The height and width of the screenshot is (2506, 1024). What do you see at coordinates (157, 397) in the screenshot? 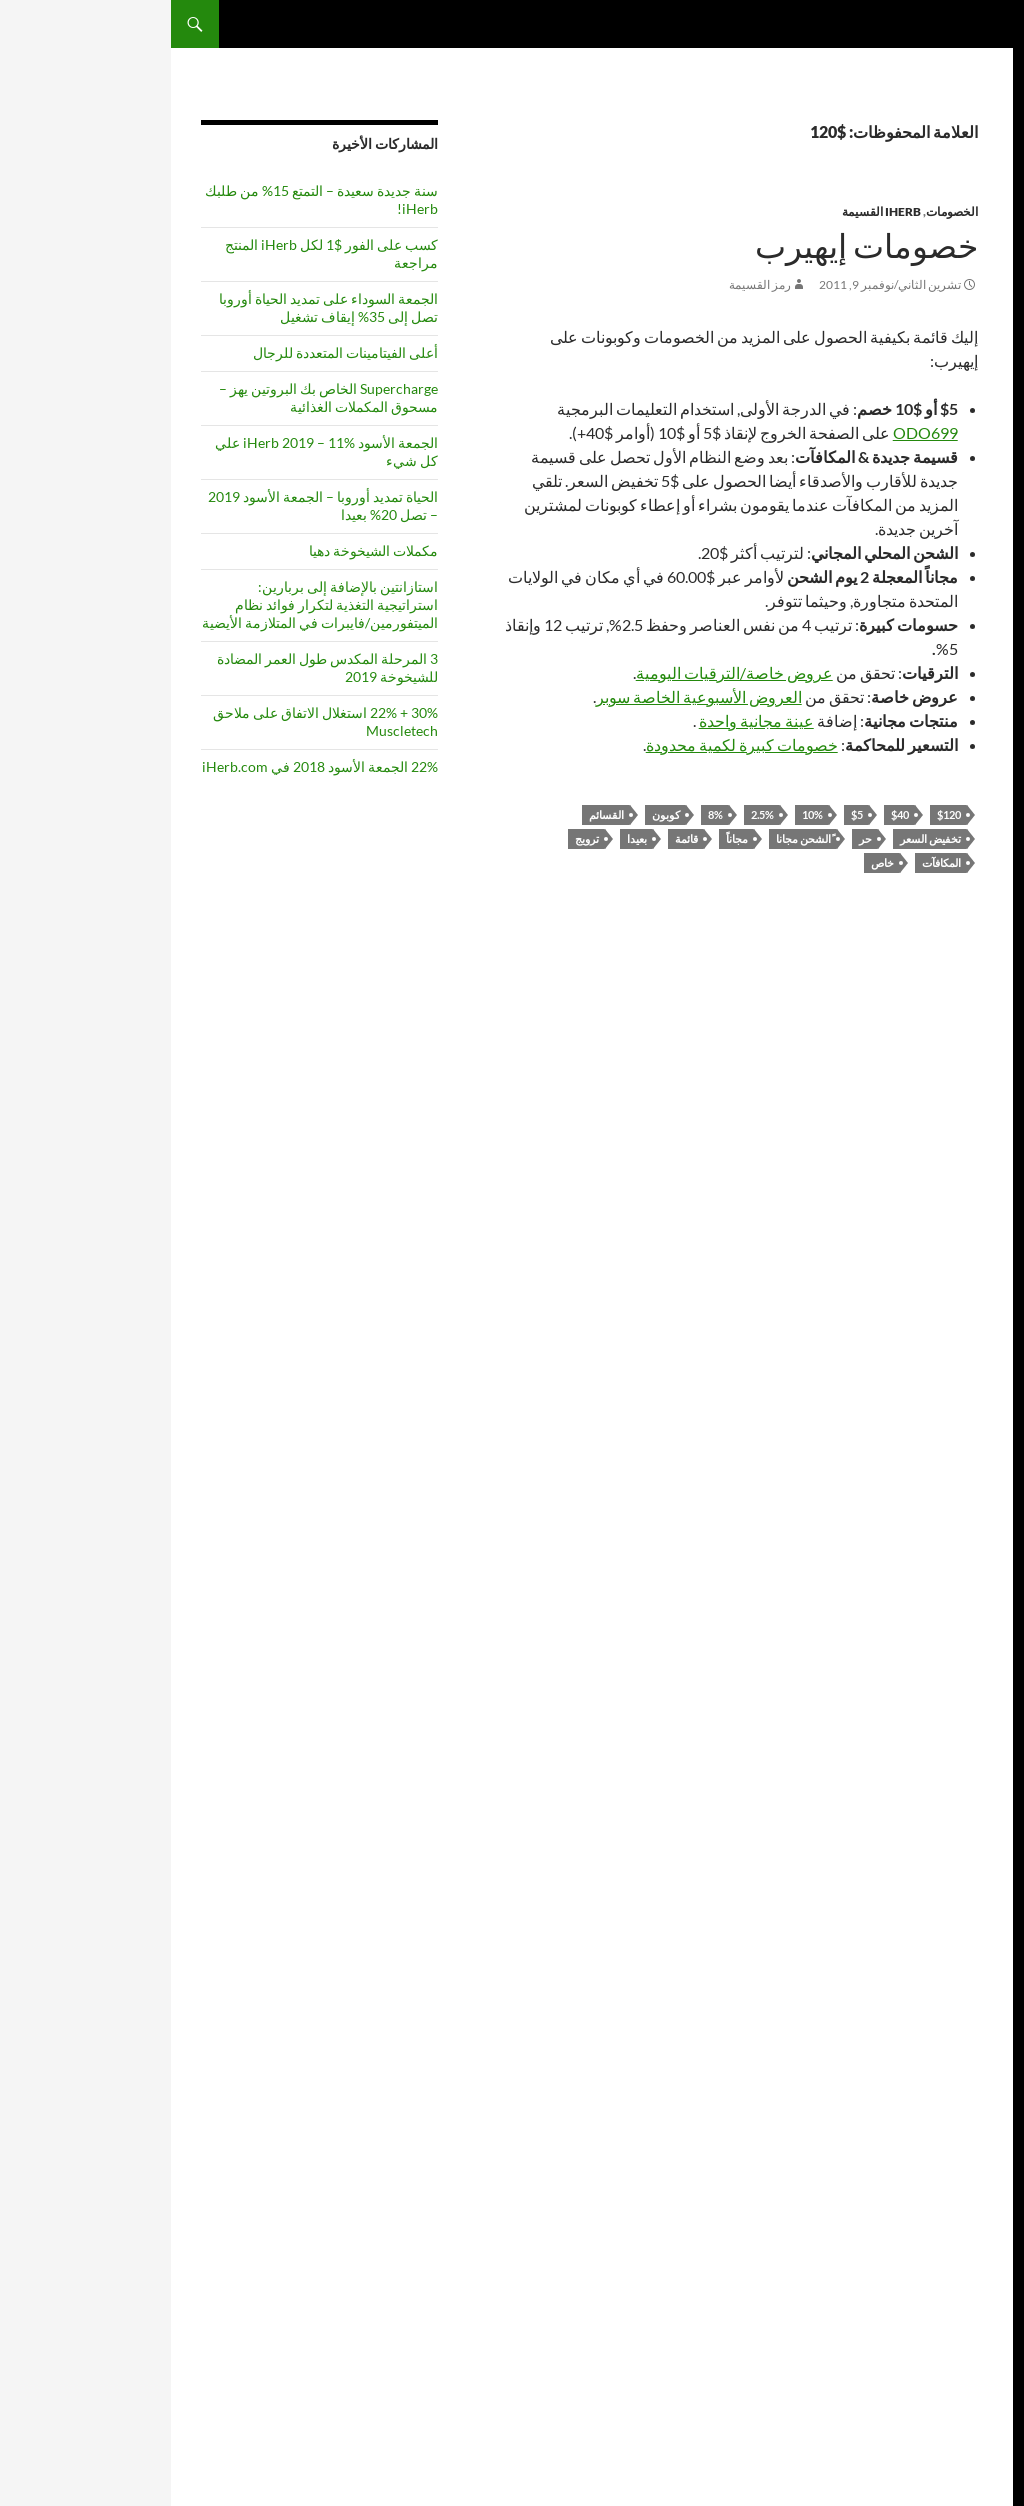
I see `Supercharge الخاص بك البروتين يهز – مسحوق المكملات الغذائية` at bounding box center [157, 397].